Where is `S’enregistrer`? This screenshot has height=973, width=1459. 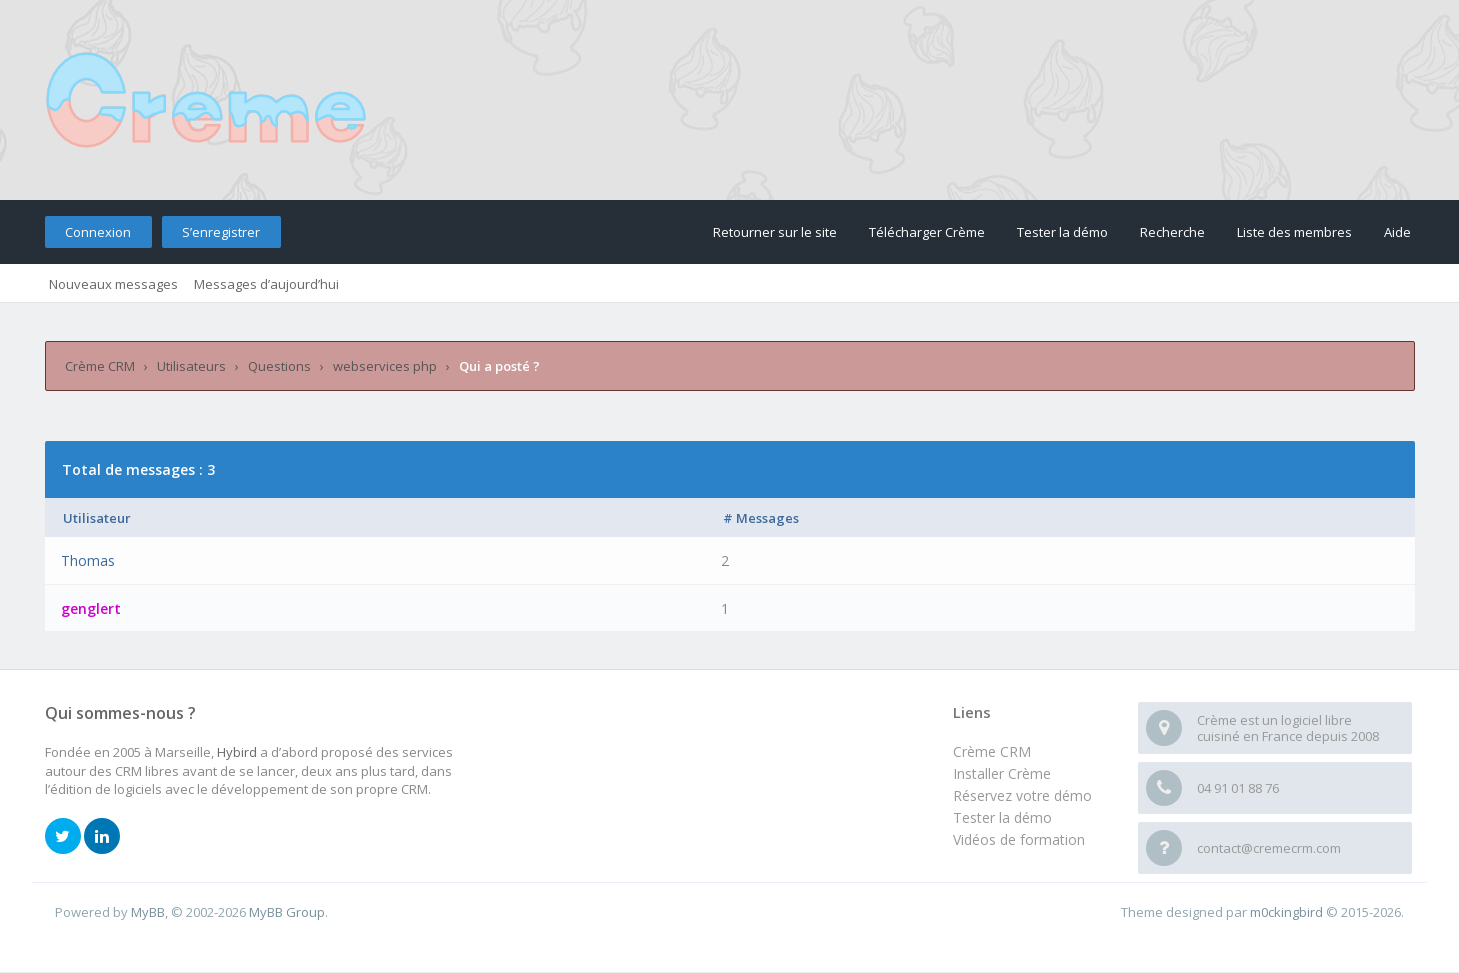
S’enregistrer is located at coordinates (221, 232).